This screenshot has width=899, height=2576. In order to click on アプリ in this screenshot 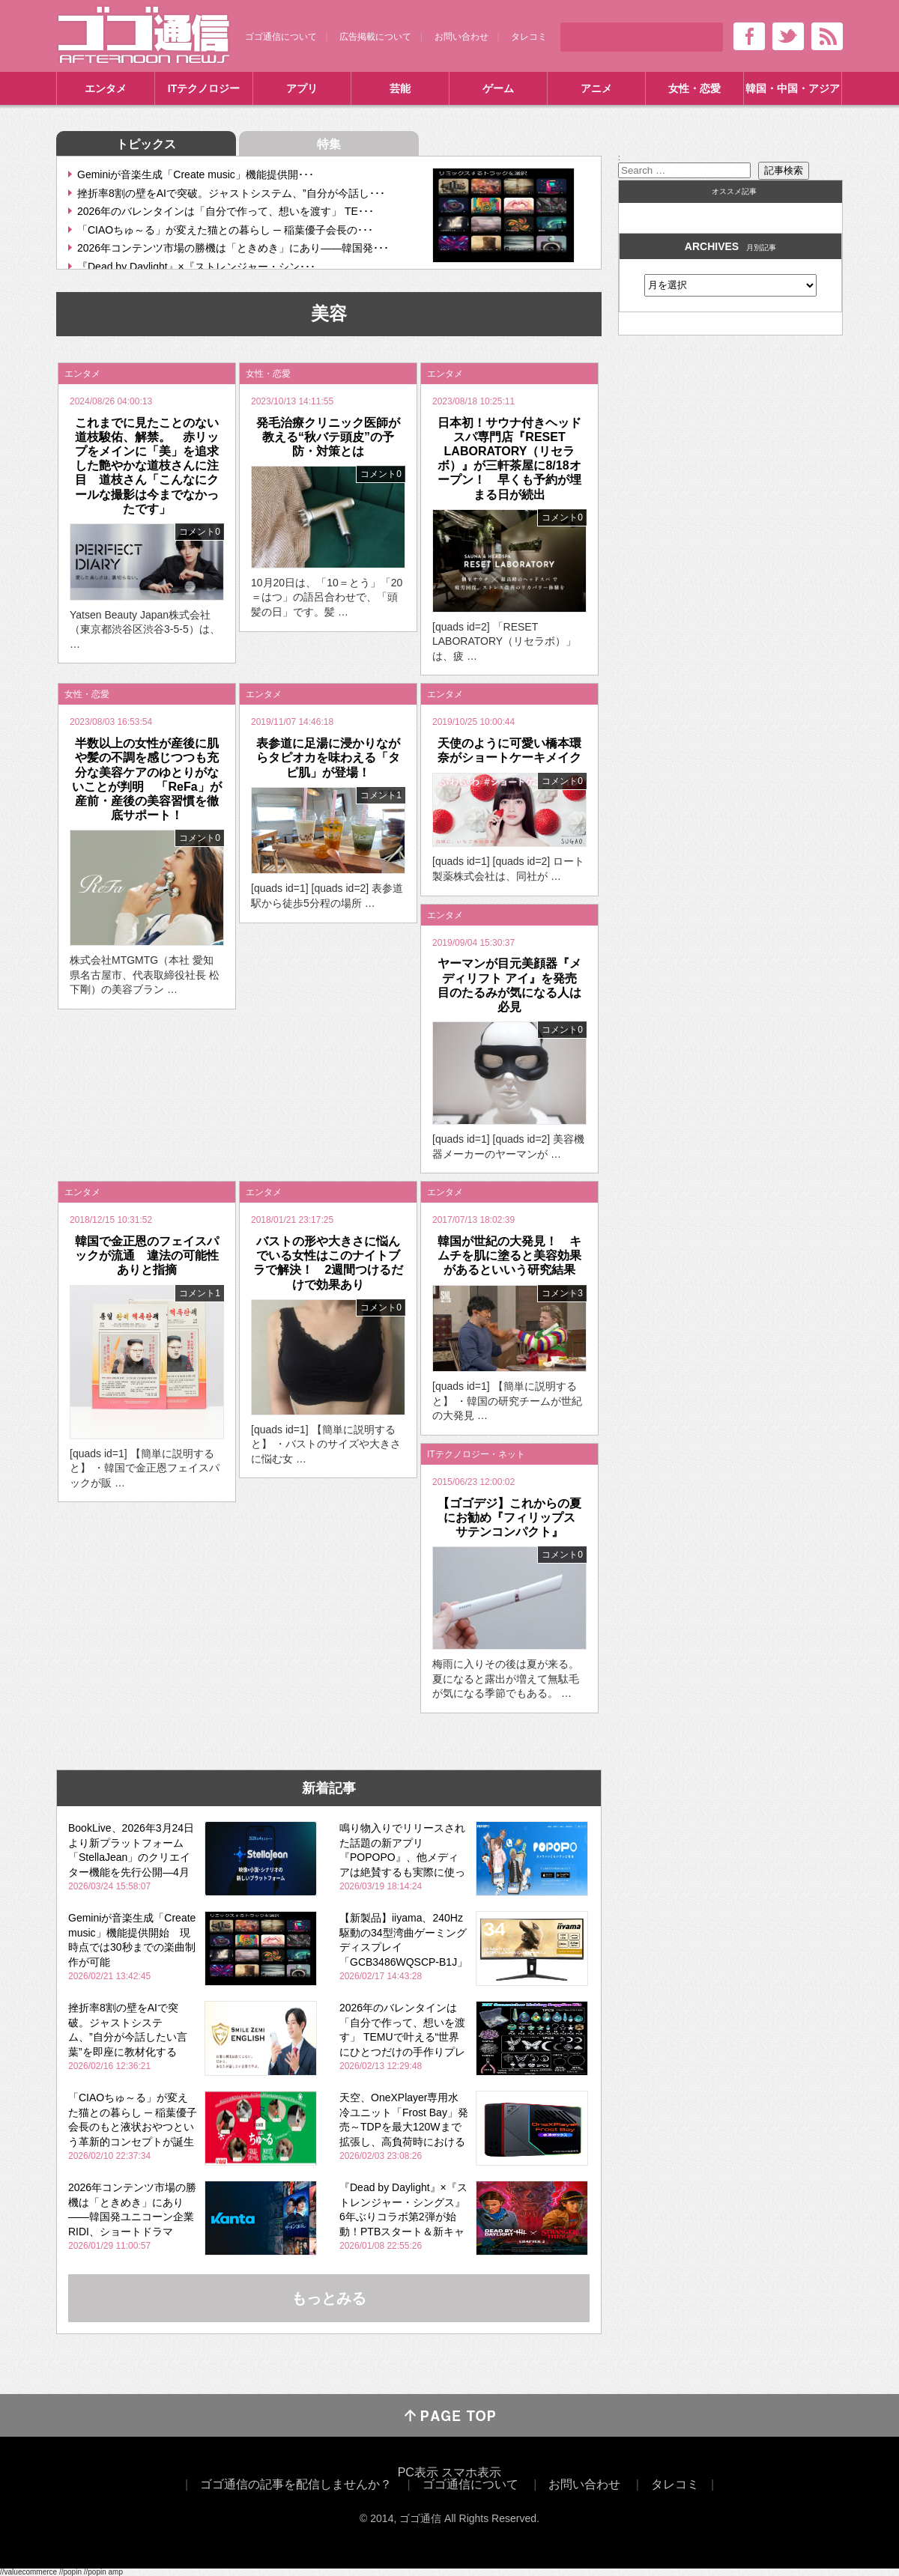, I will do `click(302, 88)`.